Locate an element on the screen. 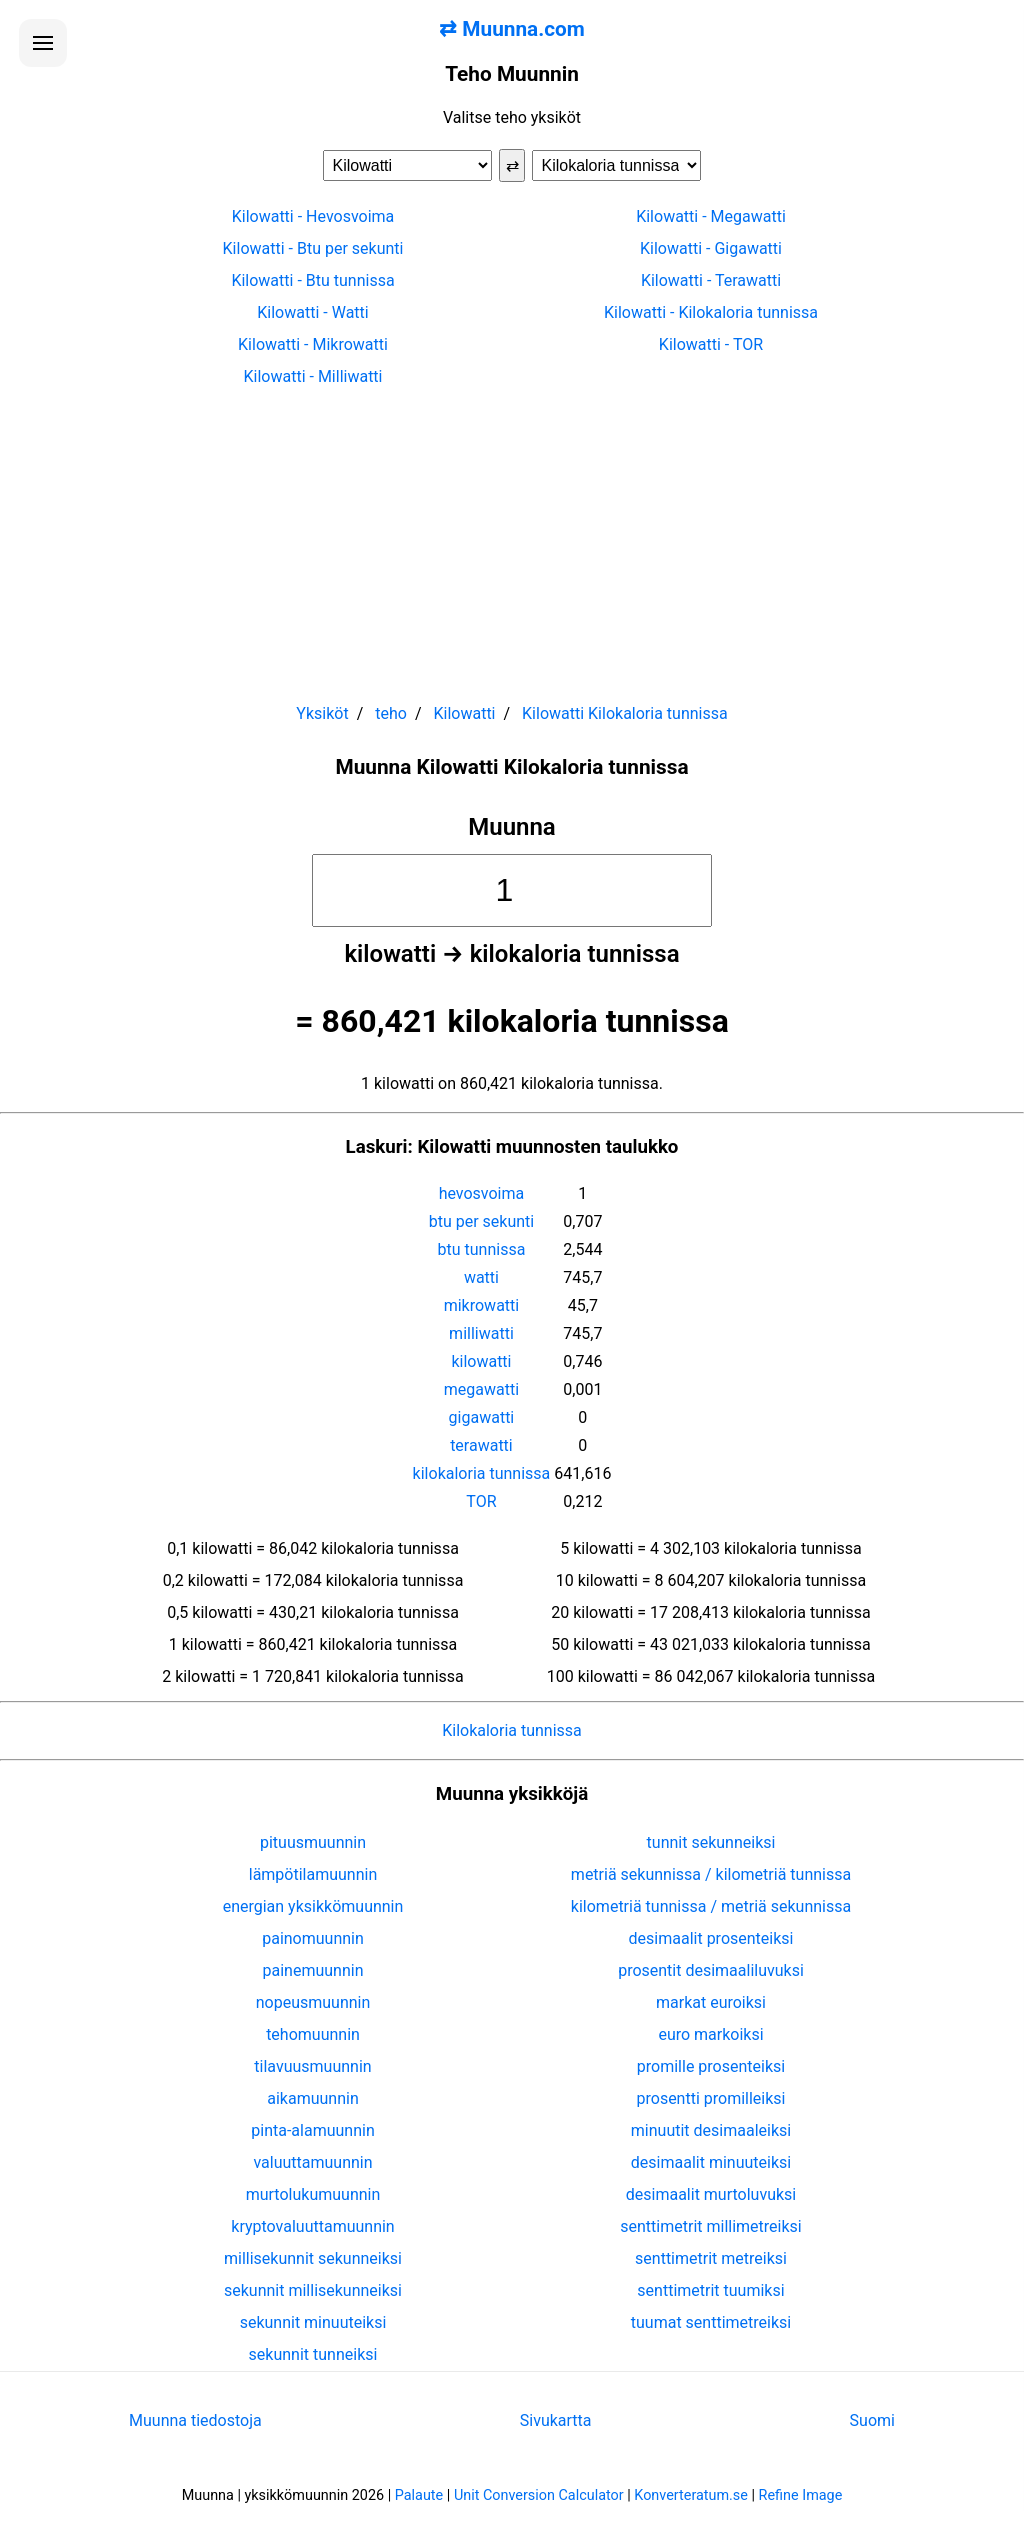  kilokaloria tunnissa is located at coordinates (482, 1473).